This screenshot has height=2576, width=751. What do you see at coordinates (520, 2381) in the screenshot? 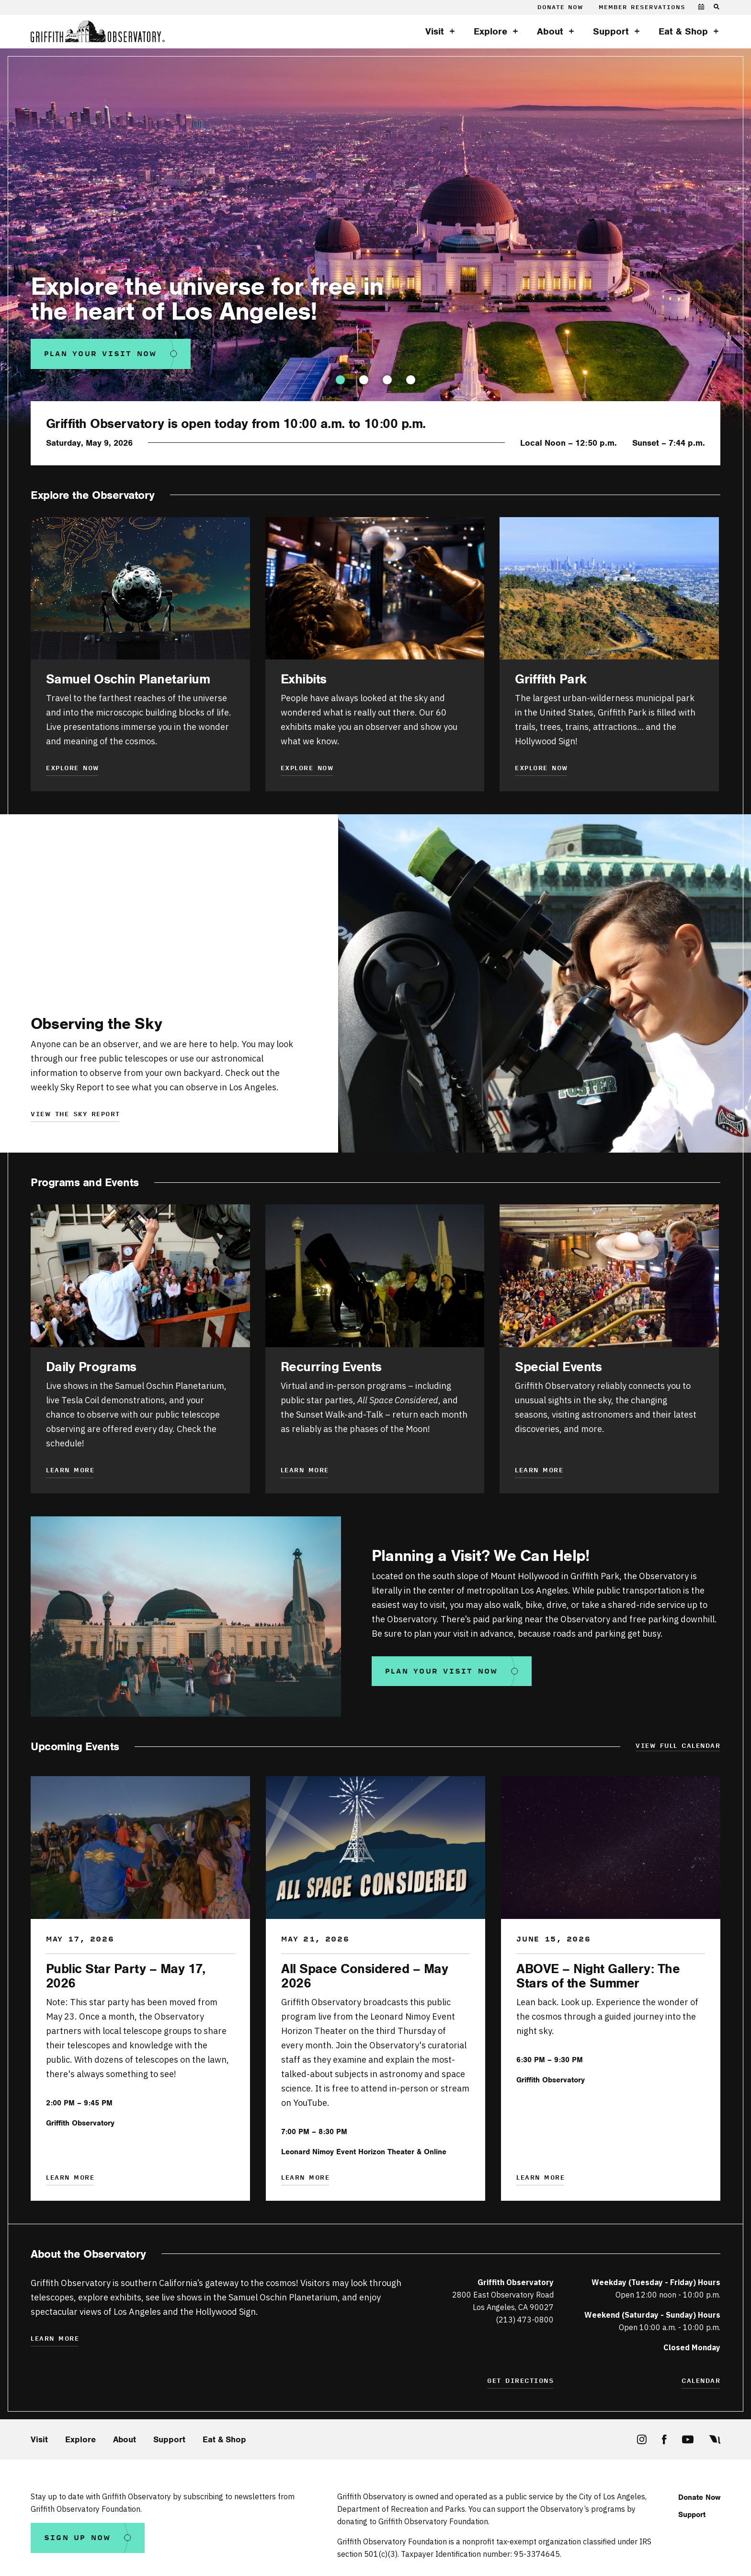
I see `Get Directions` at bounding box center [520, 2381].